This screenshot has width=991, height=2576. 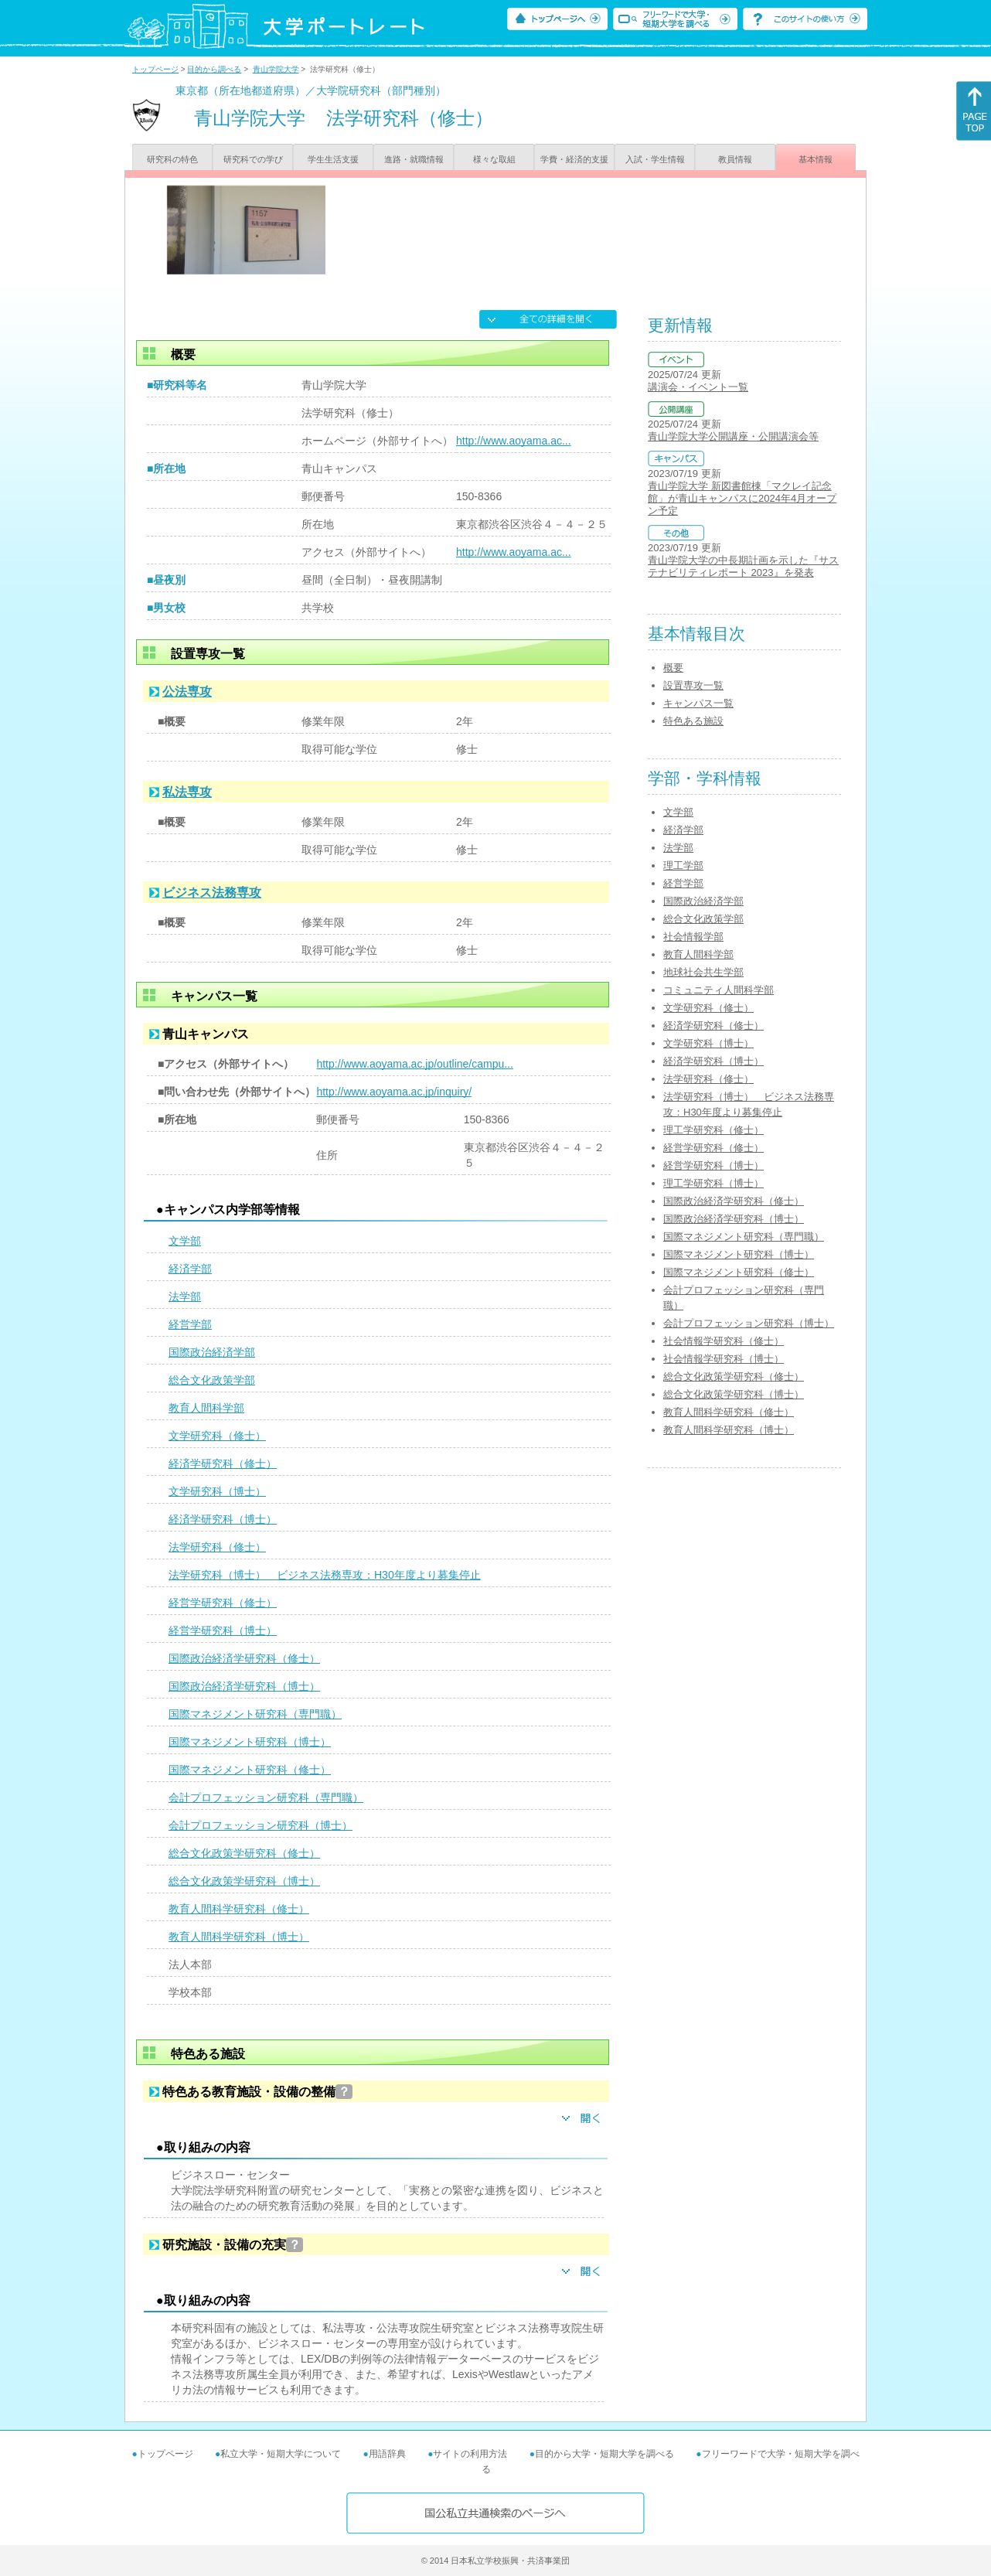 I want to click on コミュニティ人間科学部, so click(x=718, y=990).